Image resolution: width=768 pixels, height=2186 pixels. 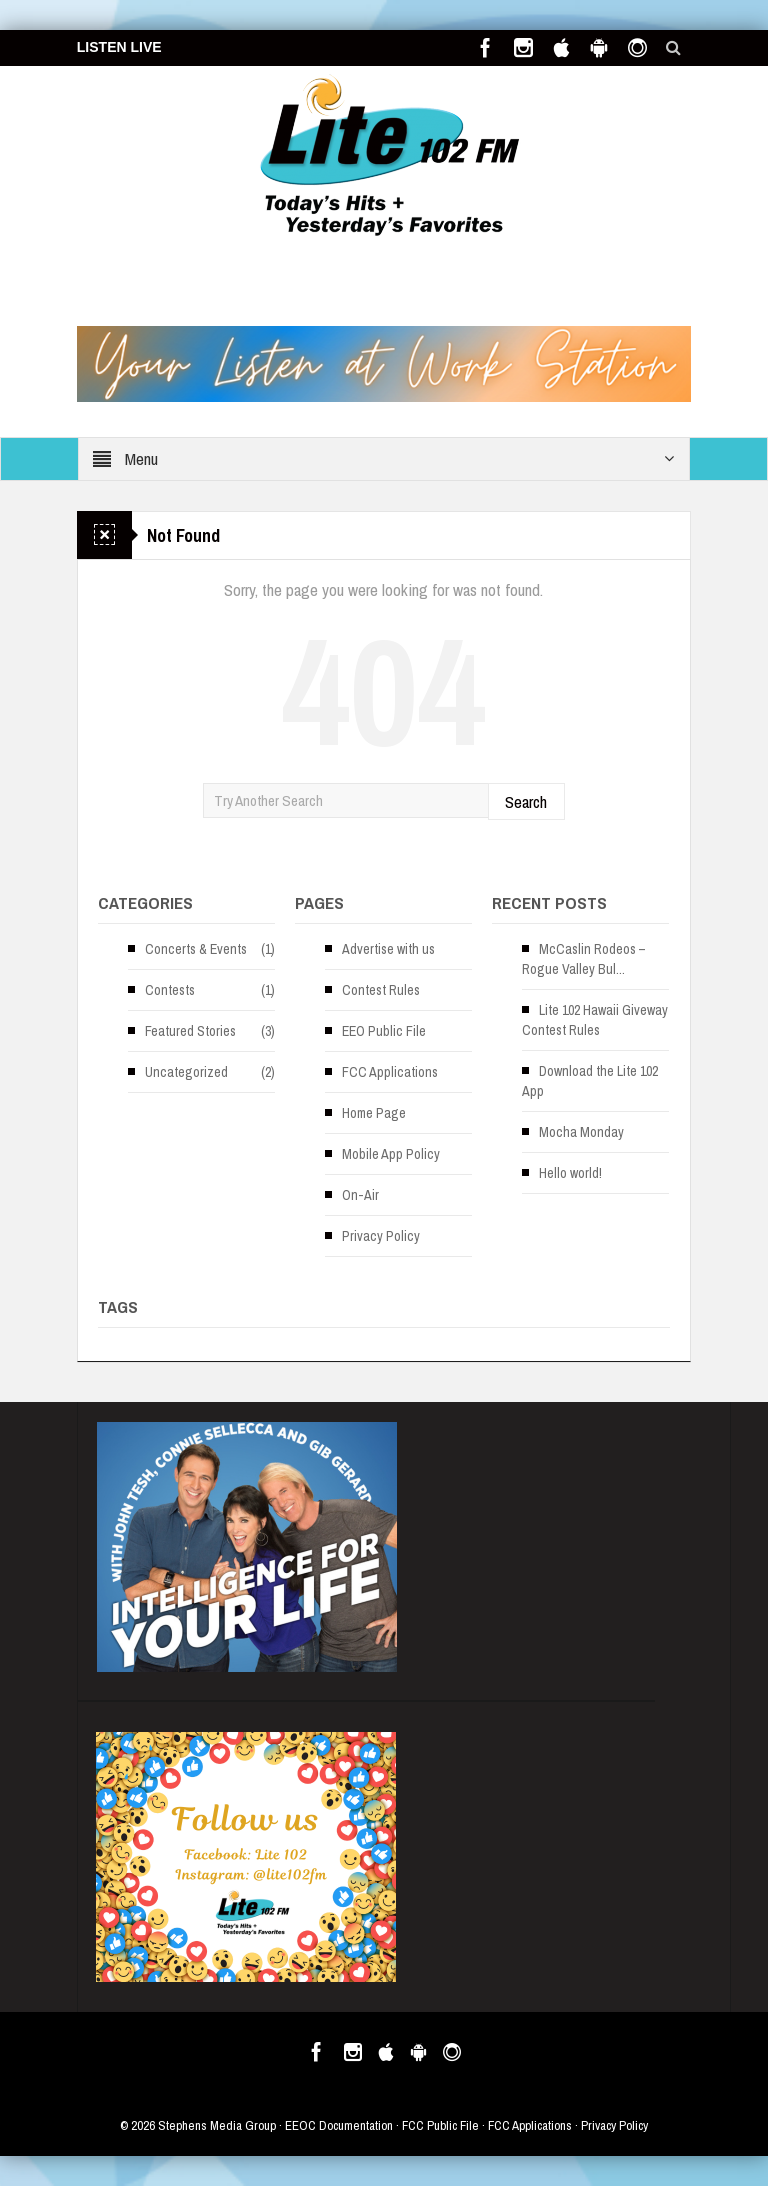 What do you see at coordinates (381, 1236) in the screenshot?
I see `Privacy Policy` at bounding box center [381, 1236].